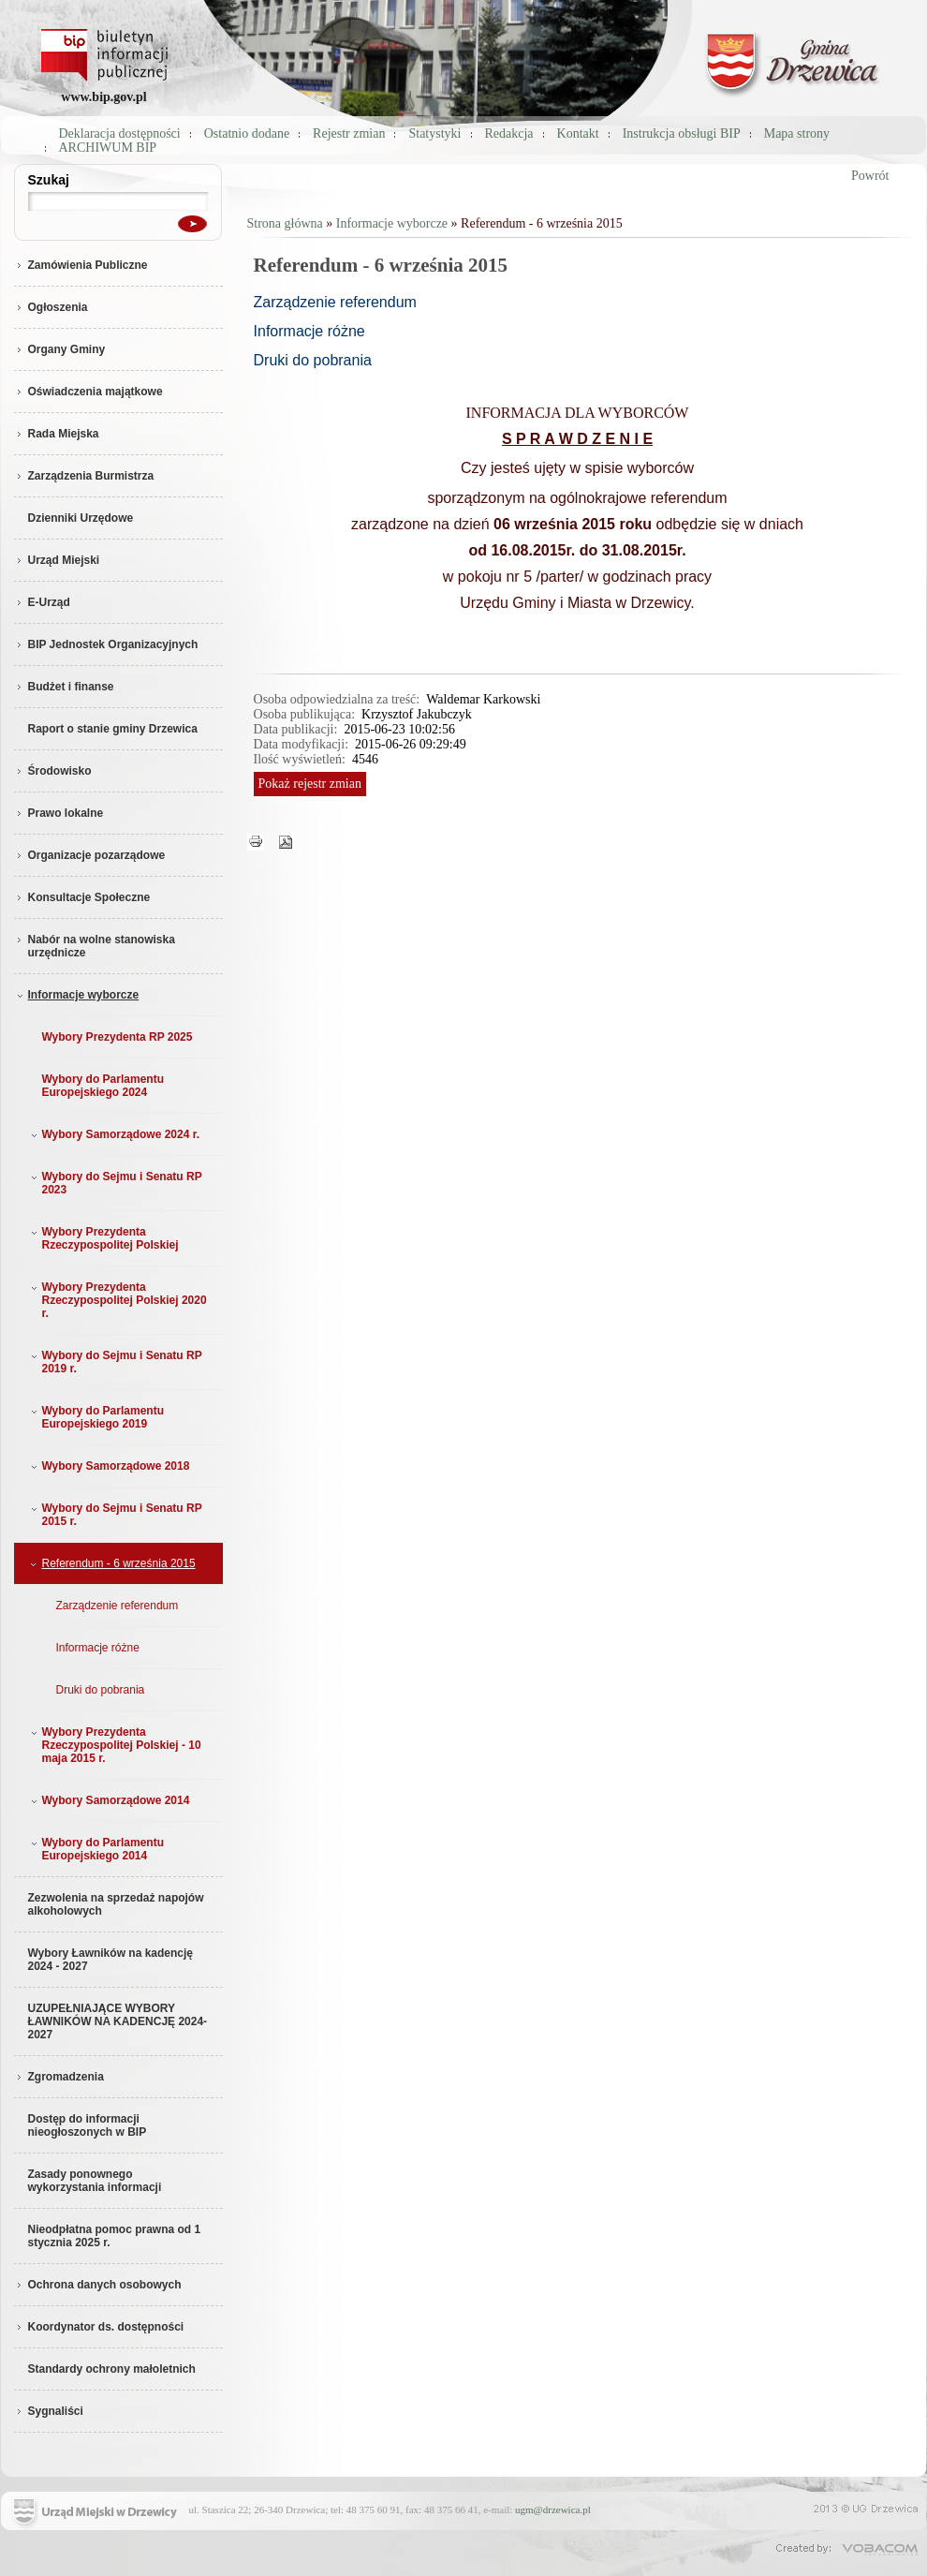  I want to click on Prawo lokalne, so click(59, 813).